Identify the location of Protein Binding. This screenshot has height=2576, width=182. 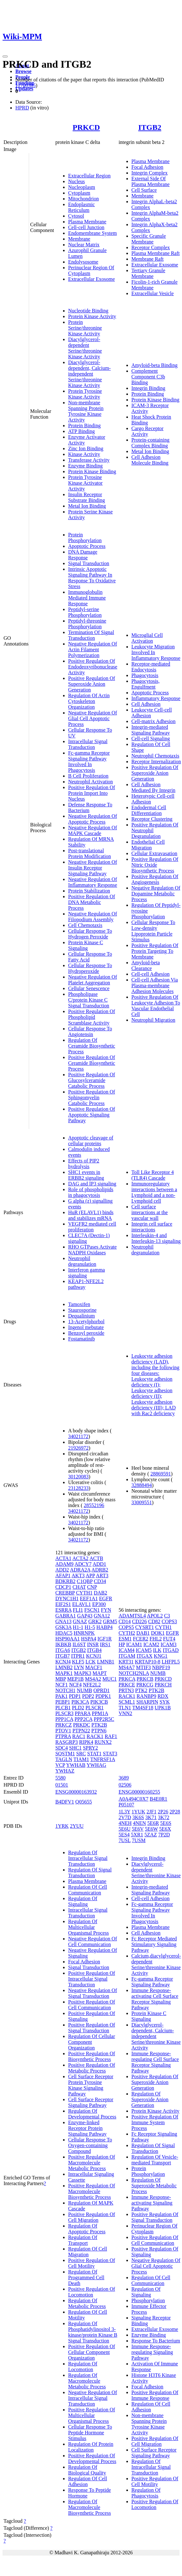
(84, 425).